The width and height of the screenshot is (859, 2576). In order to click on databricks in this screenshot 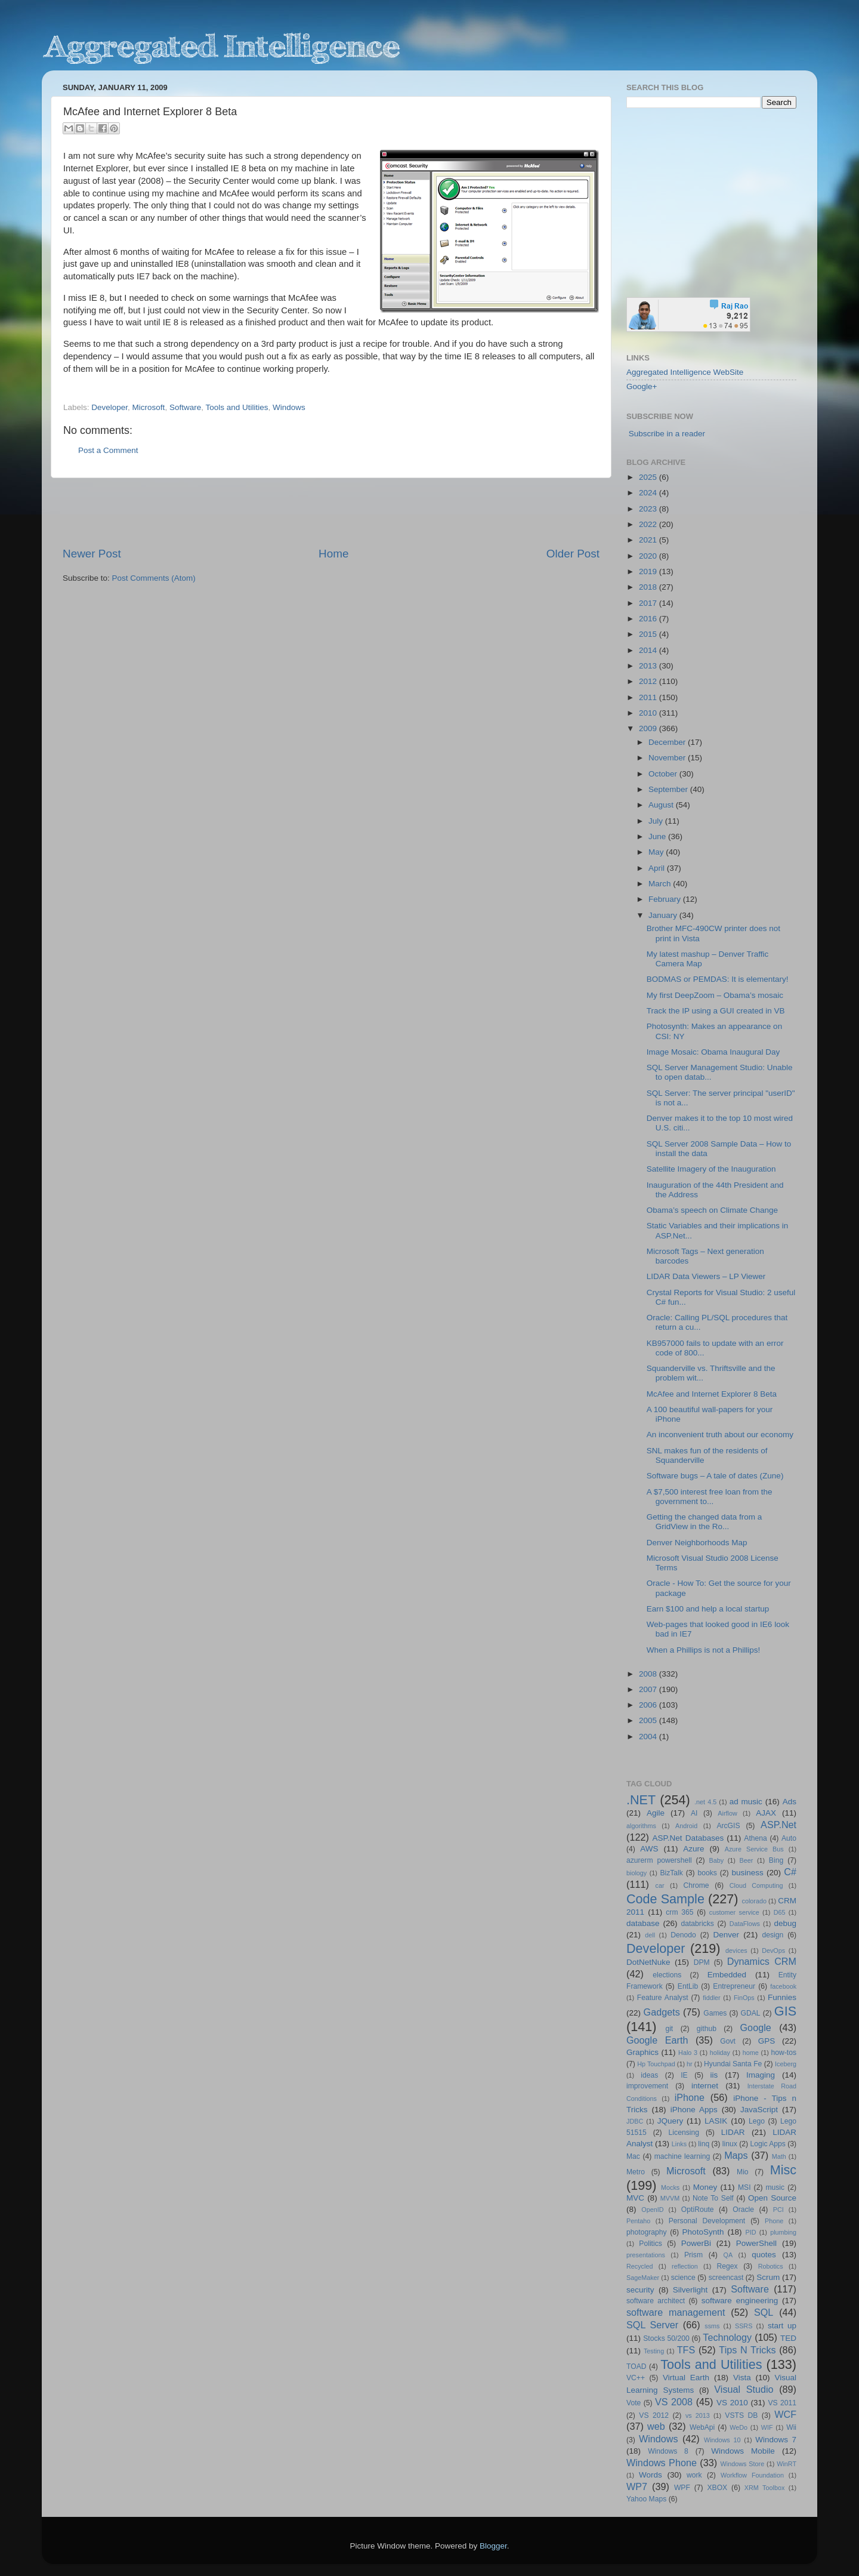, I will do `click(697, 1923)`.